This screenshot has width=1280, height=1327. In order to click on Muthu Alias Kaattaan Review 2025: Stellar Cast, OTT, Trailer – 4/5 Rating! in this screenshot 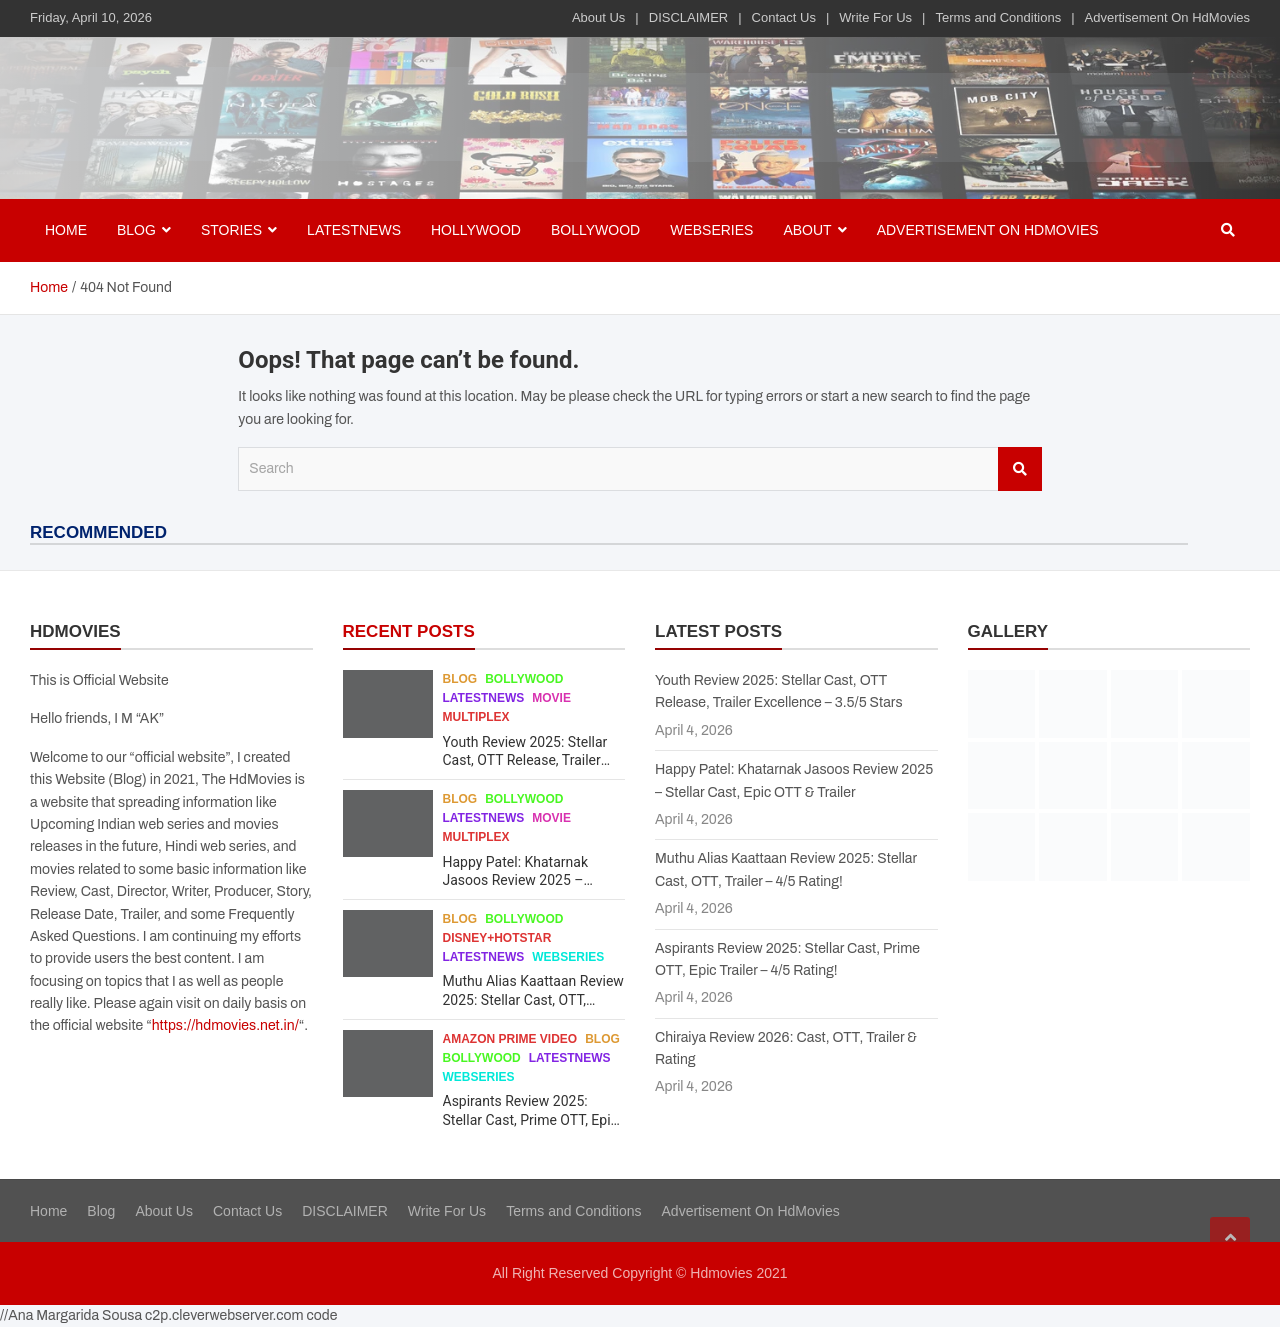, I will do `click(533, 999)`.